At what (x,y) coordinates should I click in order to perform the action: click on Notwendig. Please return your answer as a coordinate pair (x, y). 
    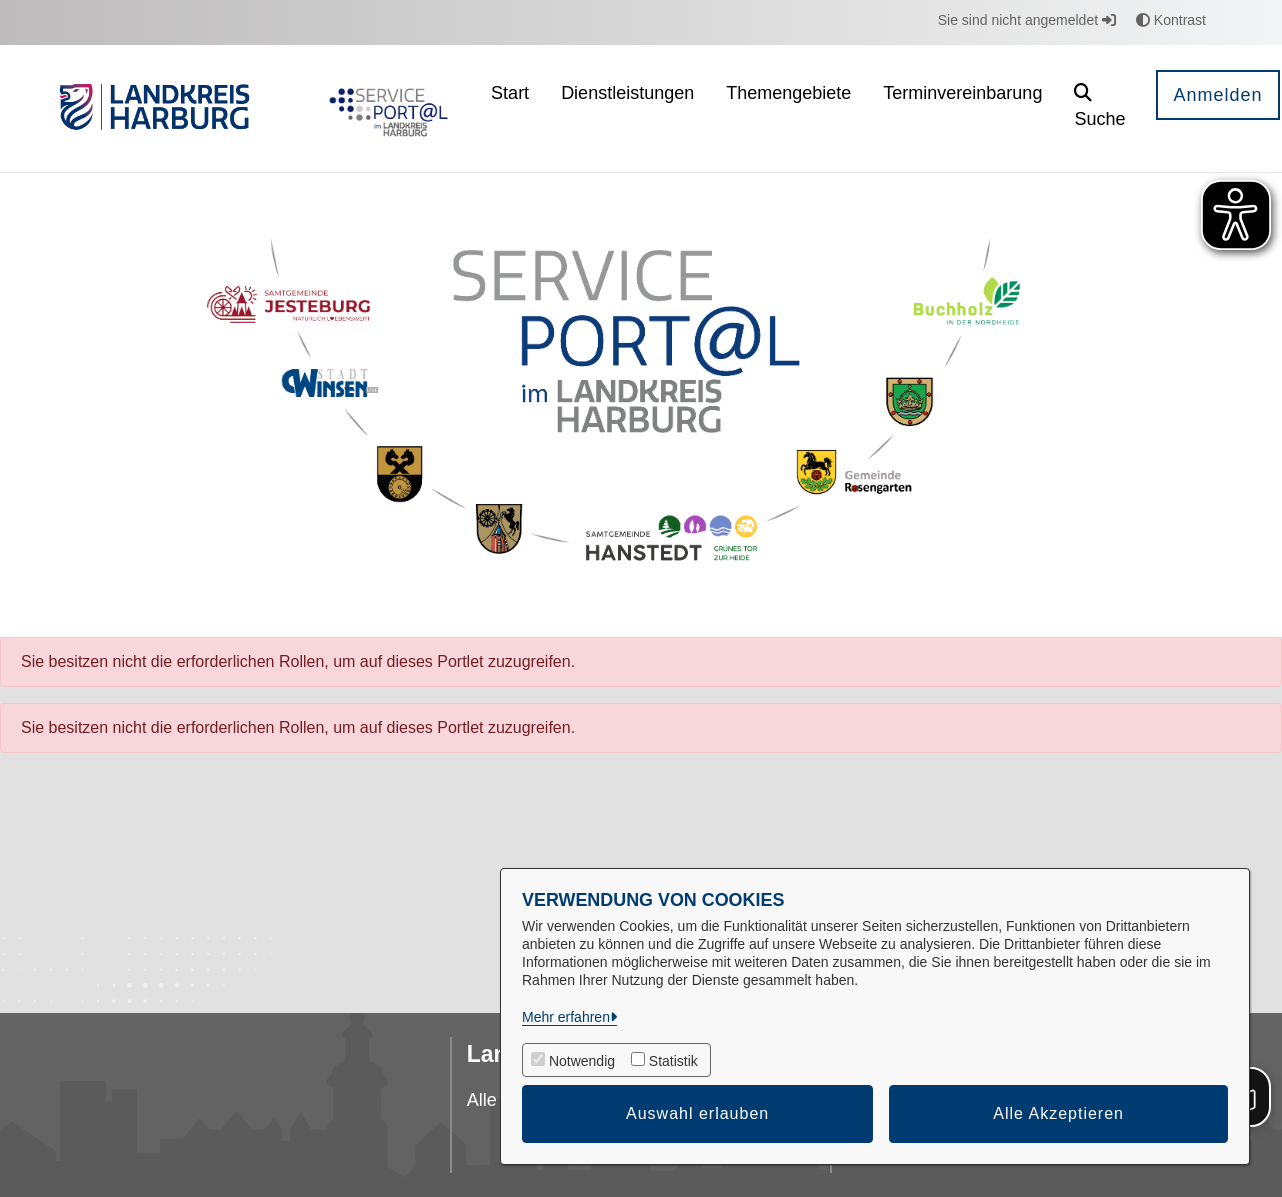
    Looking at the image, I should click on (582, 1061).